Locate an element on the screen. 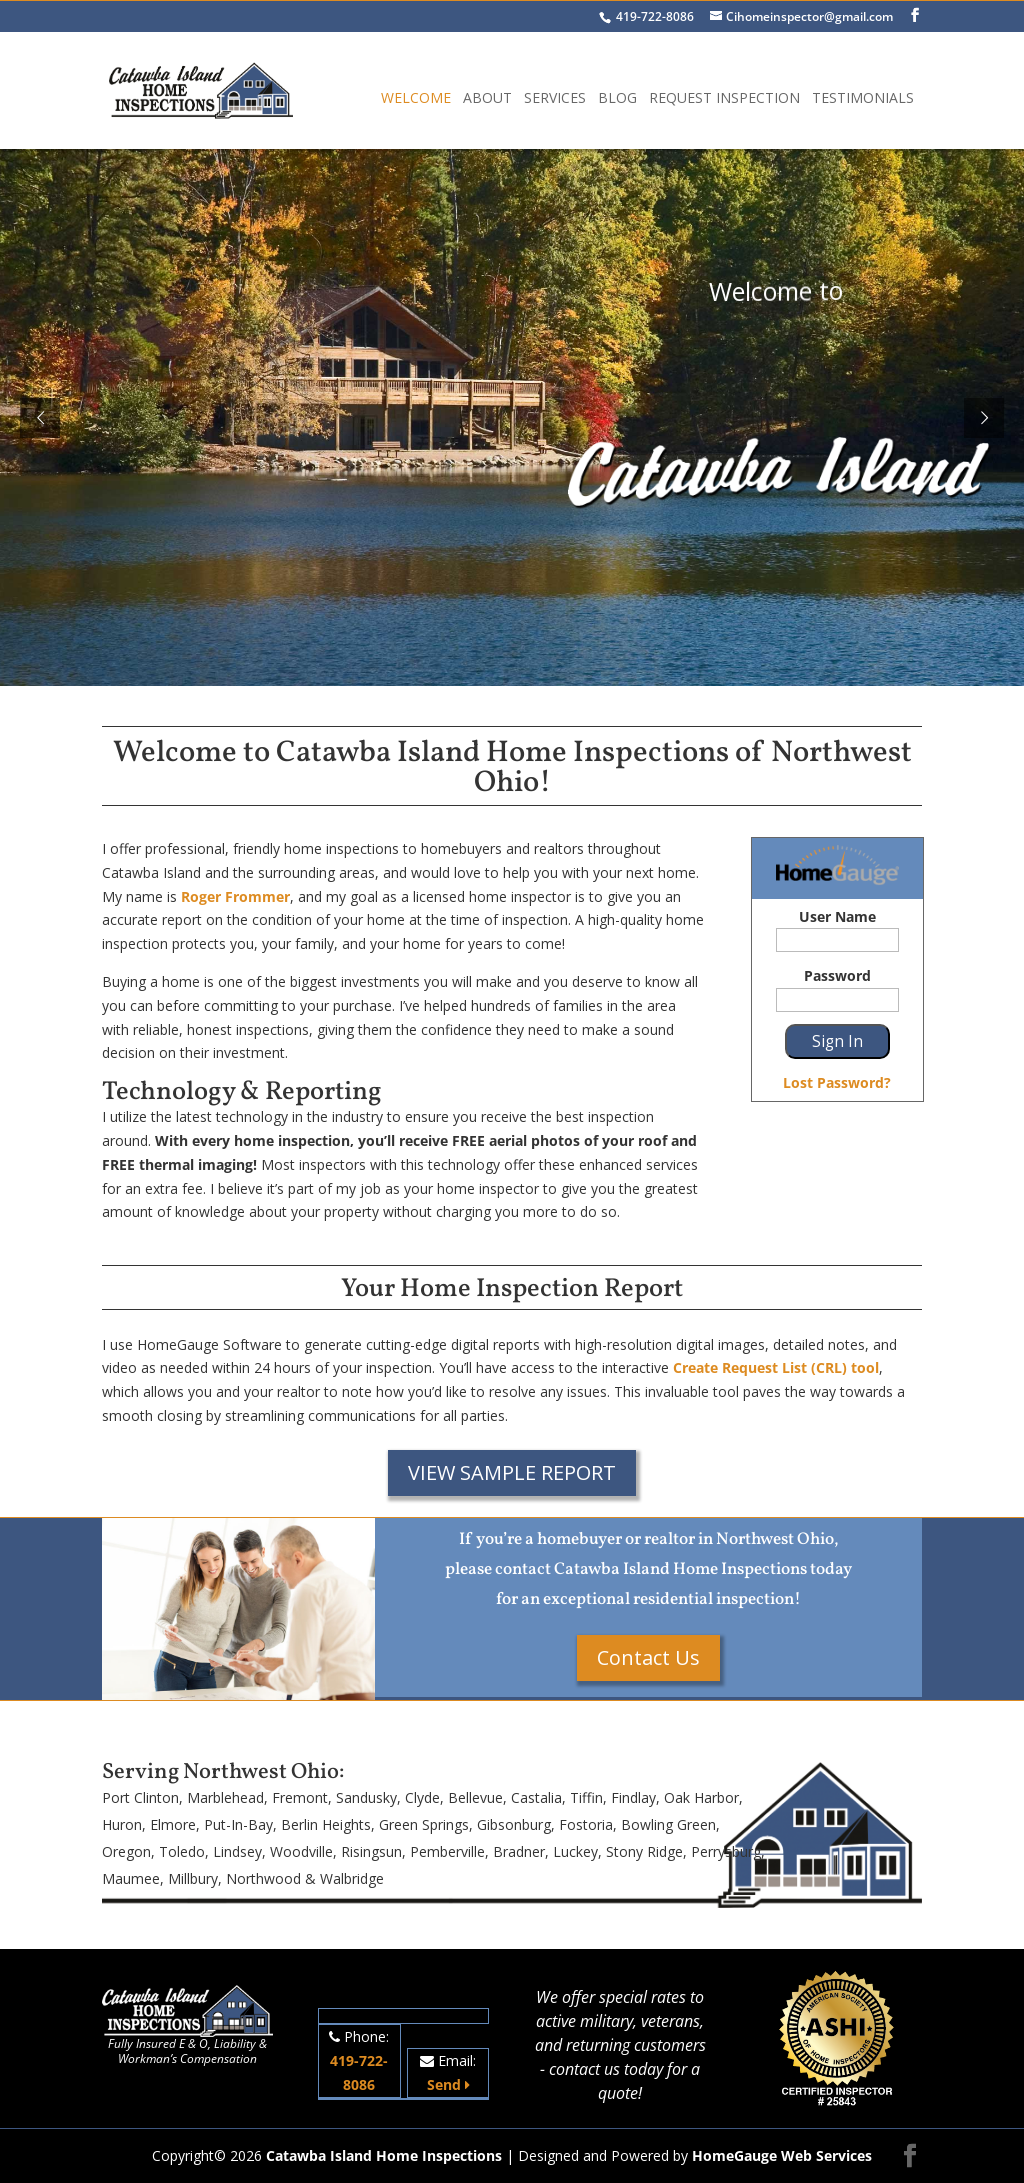 This screenshot has height=2183, width=1024. Blog is located at coordinates (617, 99).